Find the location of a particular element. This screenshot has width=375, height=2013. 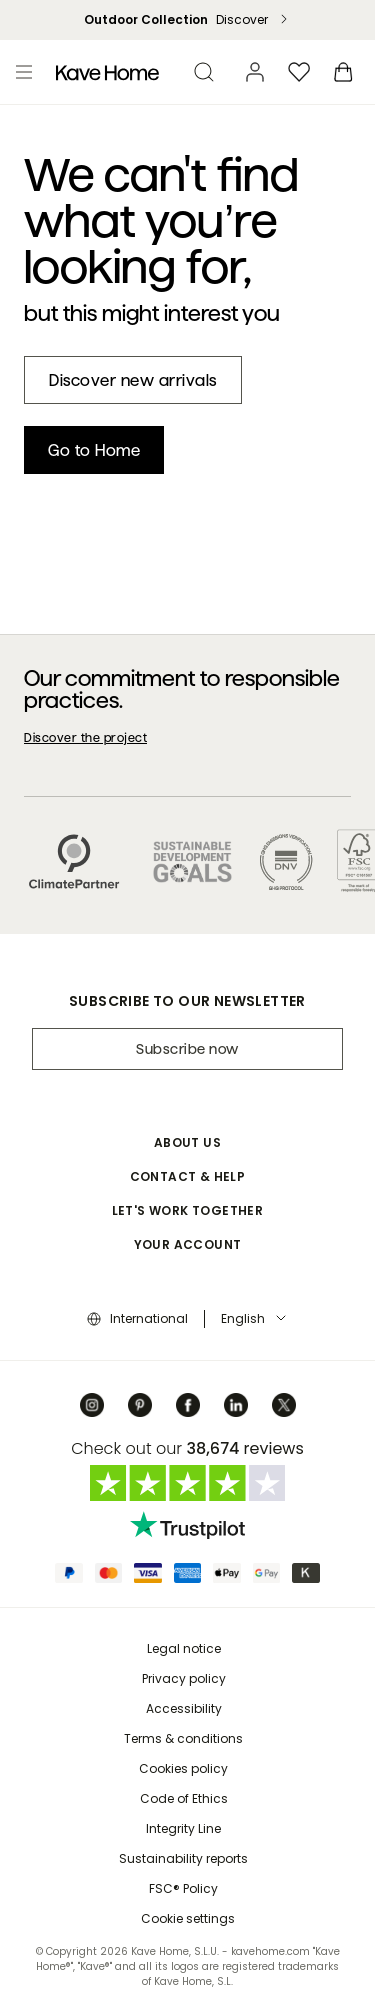

Integrity Line is located at coordinates (183, 1828).